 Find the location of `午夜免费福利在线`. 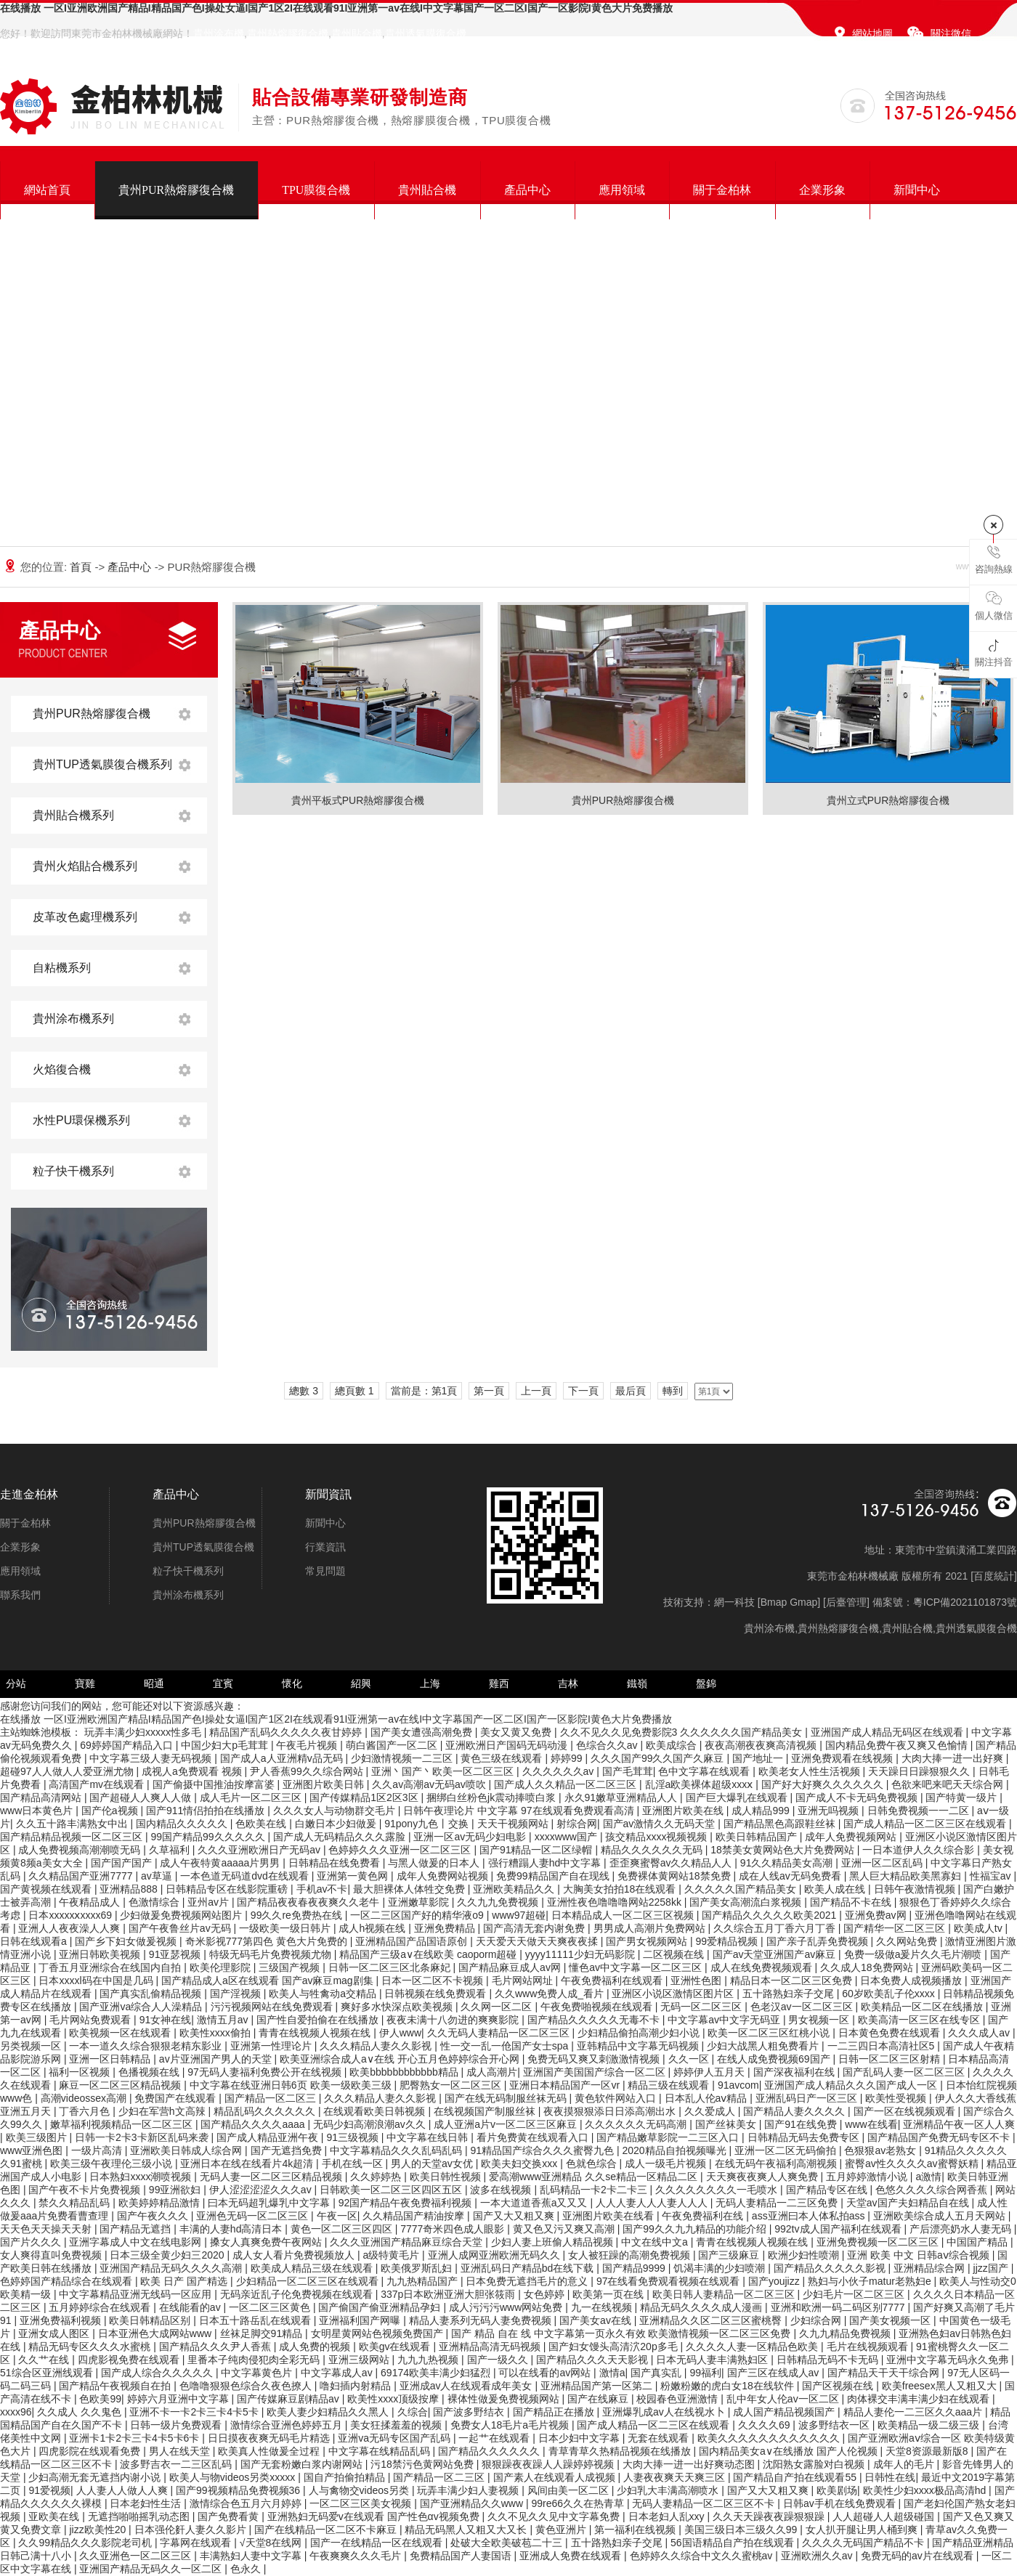

午夜免费福利在线 is located at coordinates (704, 2216).